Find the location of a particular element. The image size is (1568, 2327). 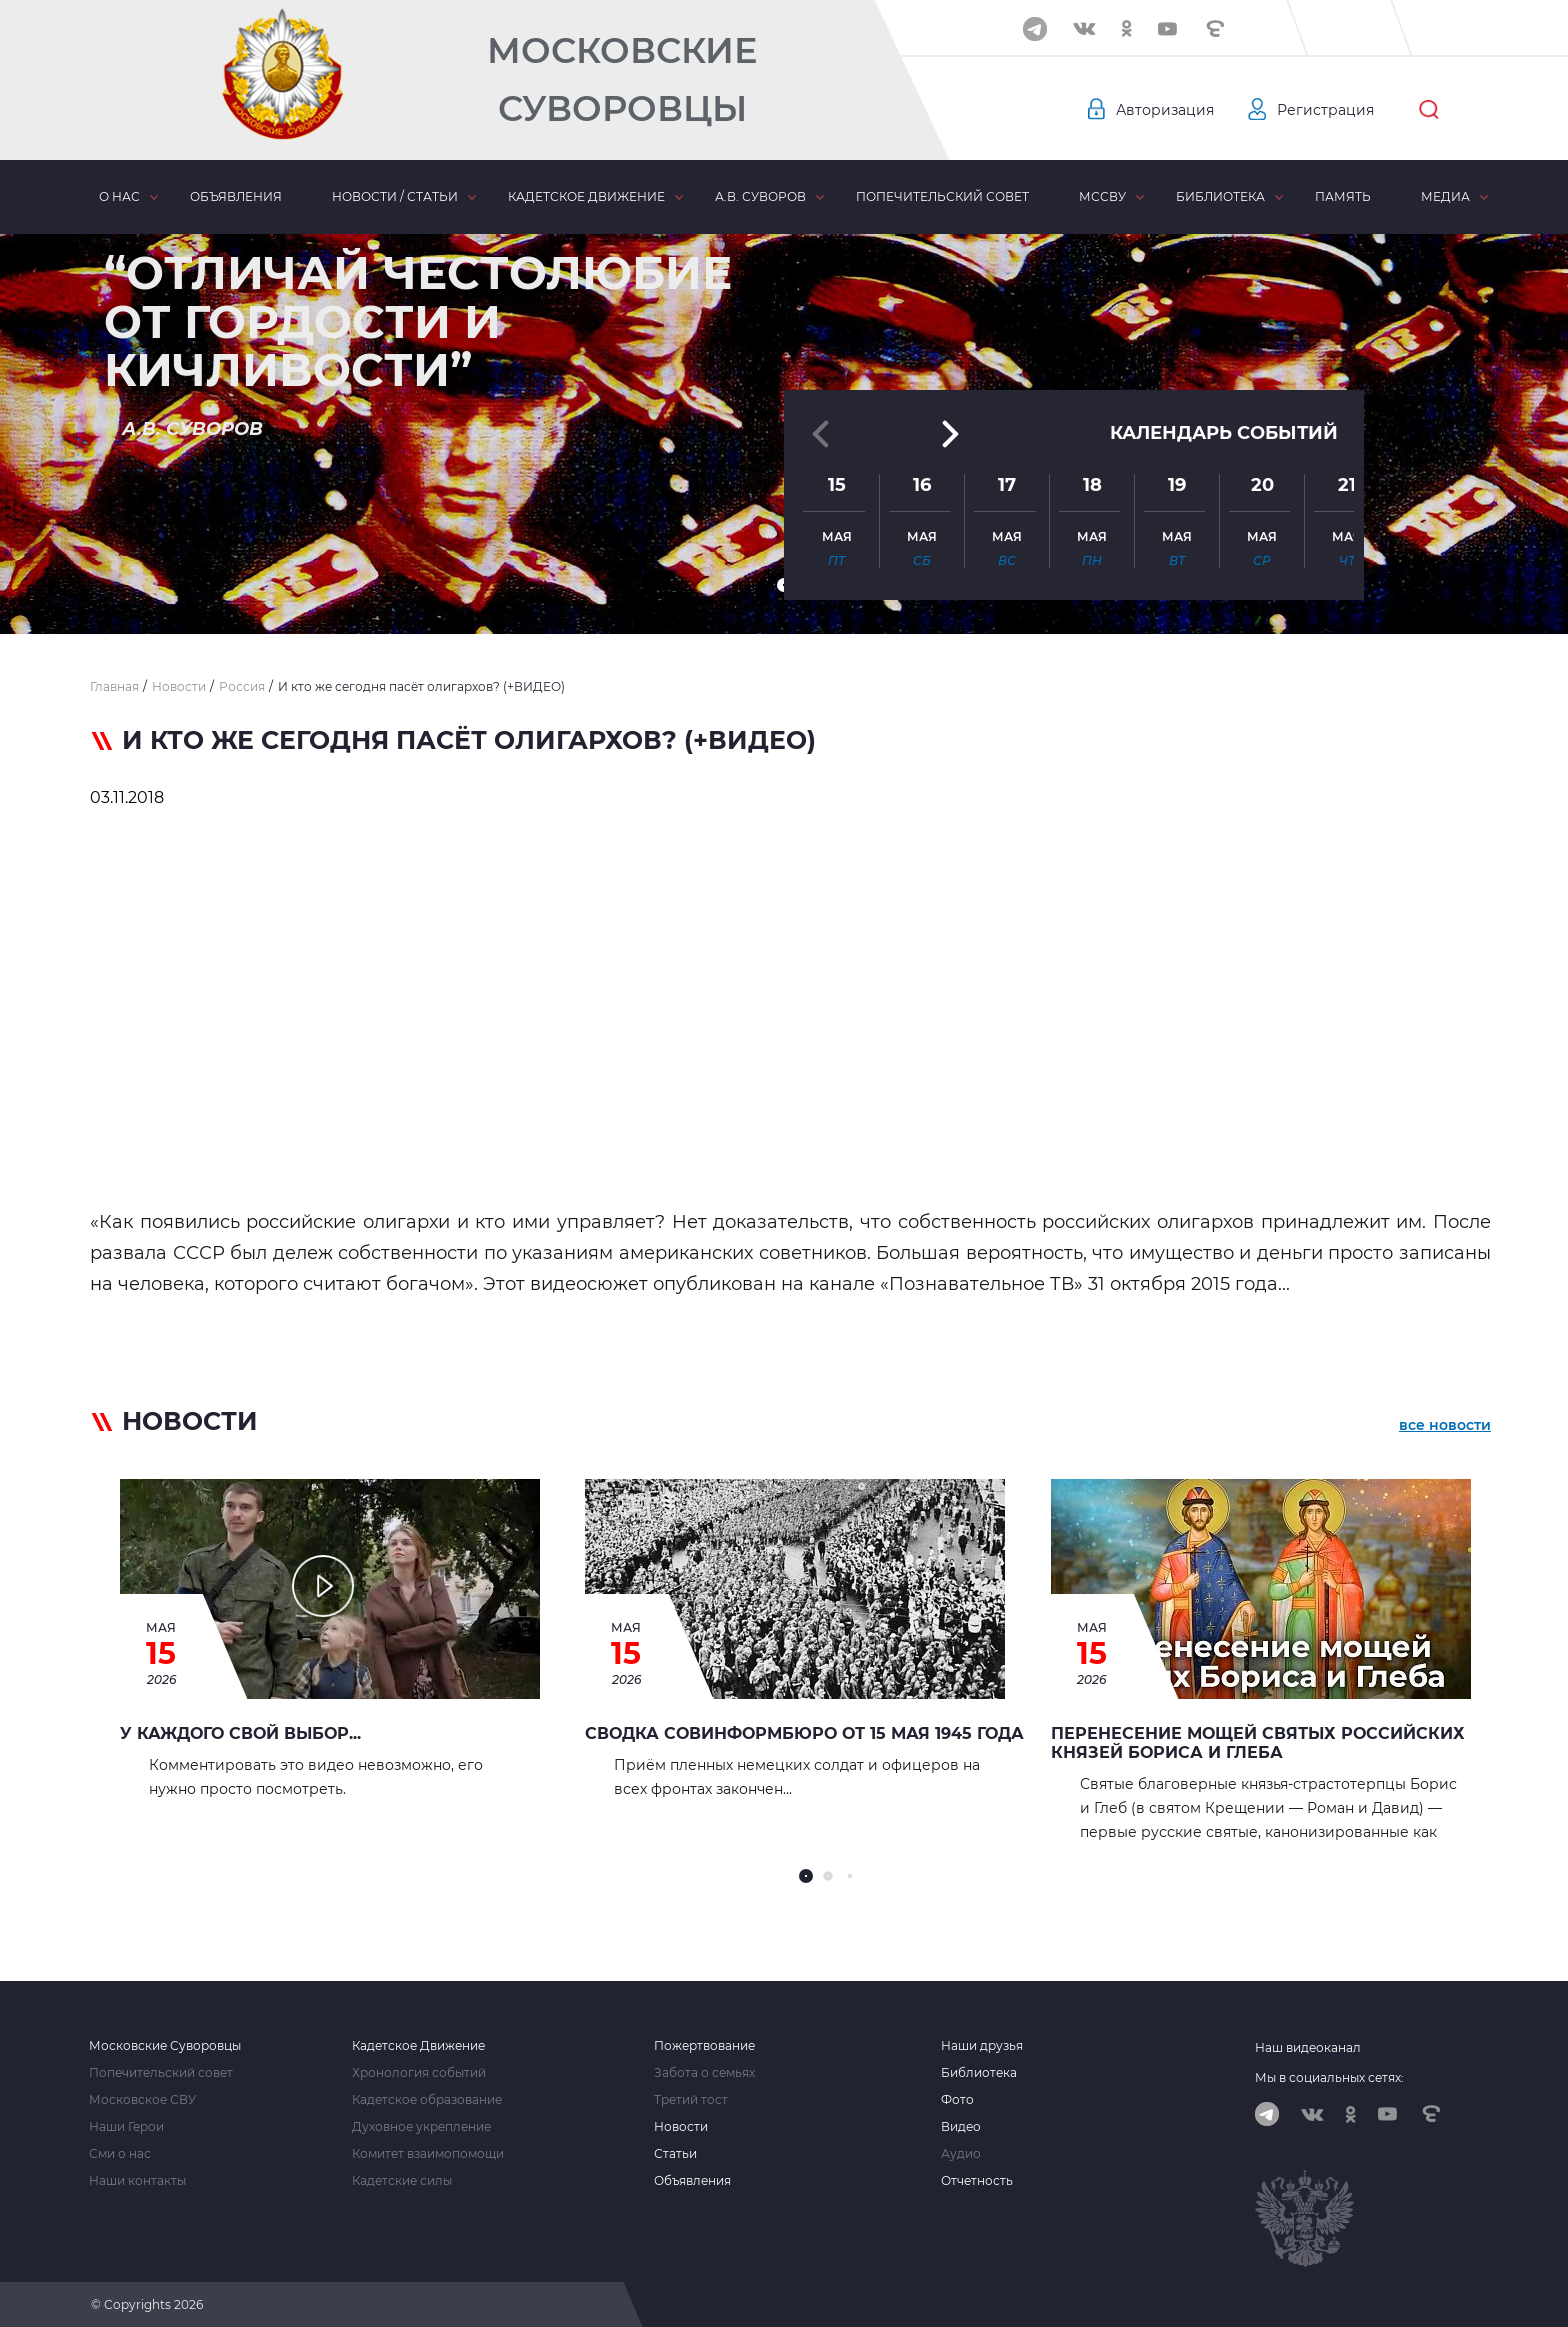

Кадетские силы is located at coordinates (402, 2181).